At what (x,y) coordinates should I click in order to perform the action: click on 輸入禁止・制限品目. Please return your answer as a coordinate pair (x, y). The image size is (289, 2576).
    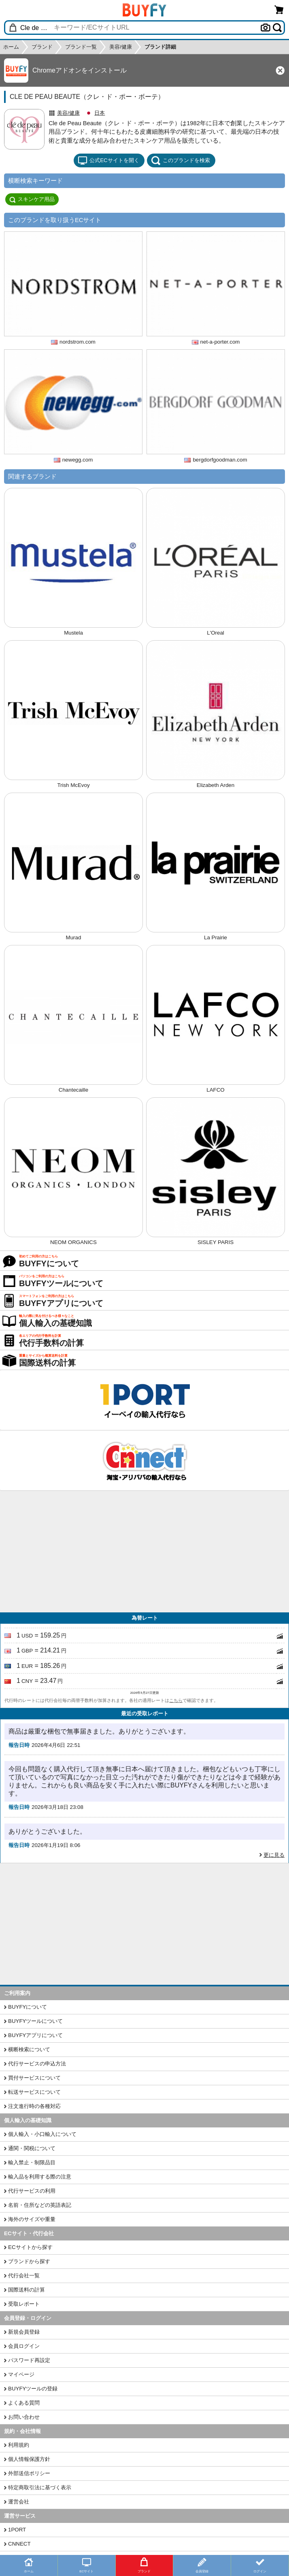
    Looking at the image, I should click on (31, 2162).